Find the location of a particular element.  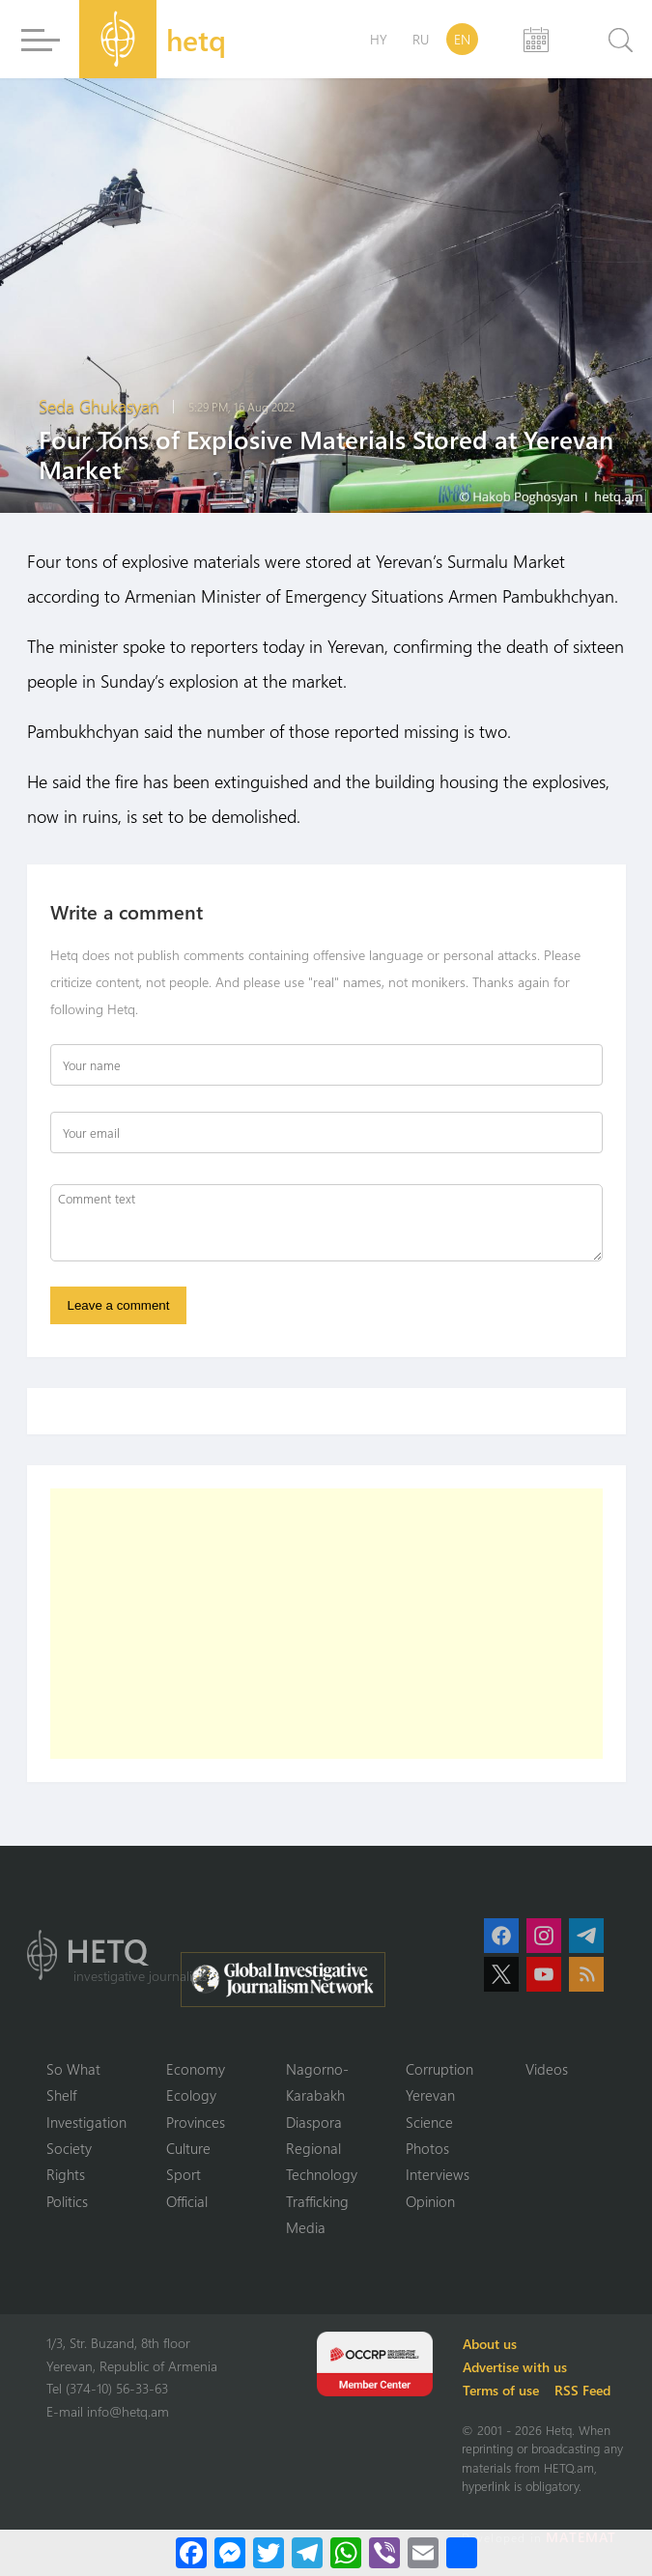

Politics is located at coordinates (67, 2201).